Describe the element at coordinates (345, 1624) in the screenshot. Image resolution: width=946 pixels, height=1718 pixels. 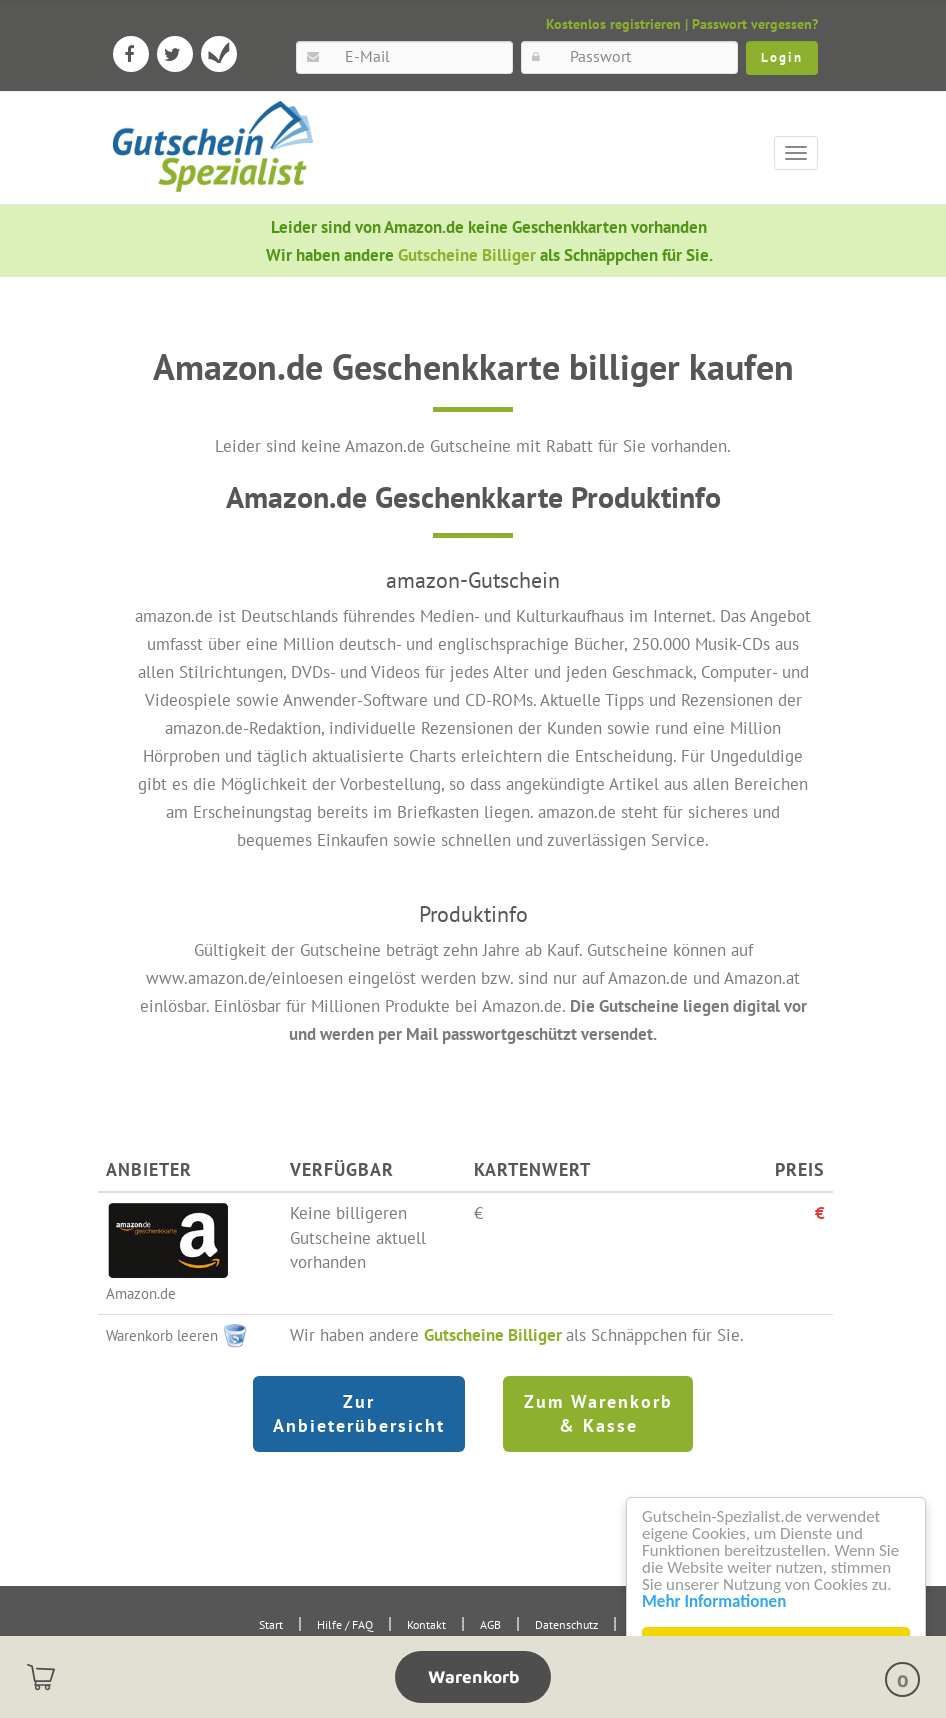
I see `Hilfe / FAQ` at that location.